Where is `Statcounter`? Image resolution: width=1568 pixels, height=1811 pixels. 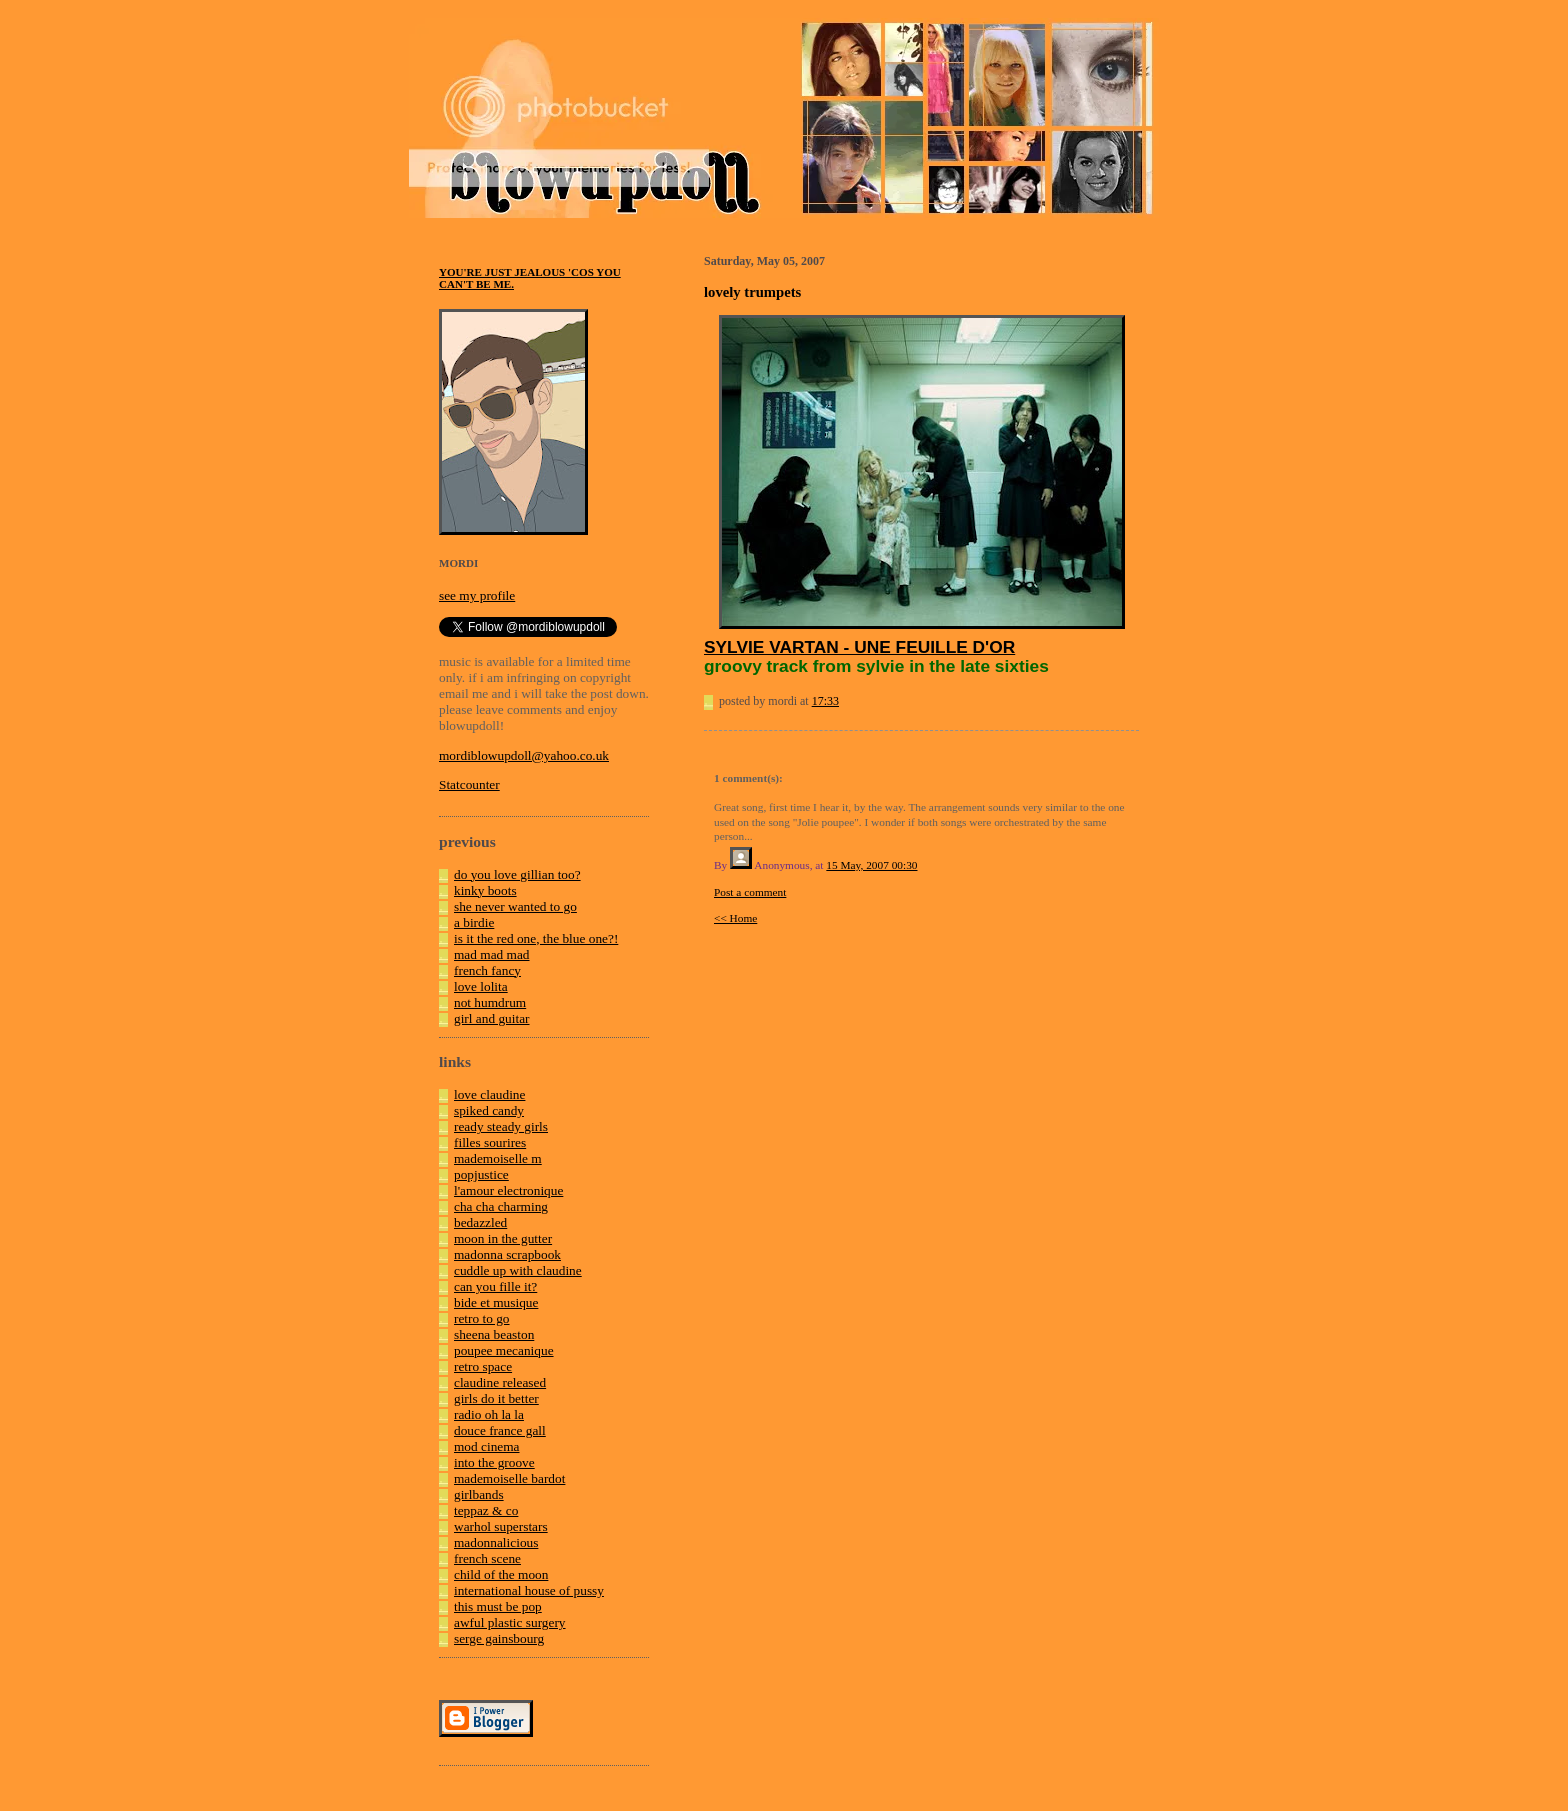
Statcounter is located at coordinates (469, 784).